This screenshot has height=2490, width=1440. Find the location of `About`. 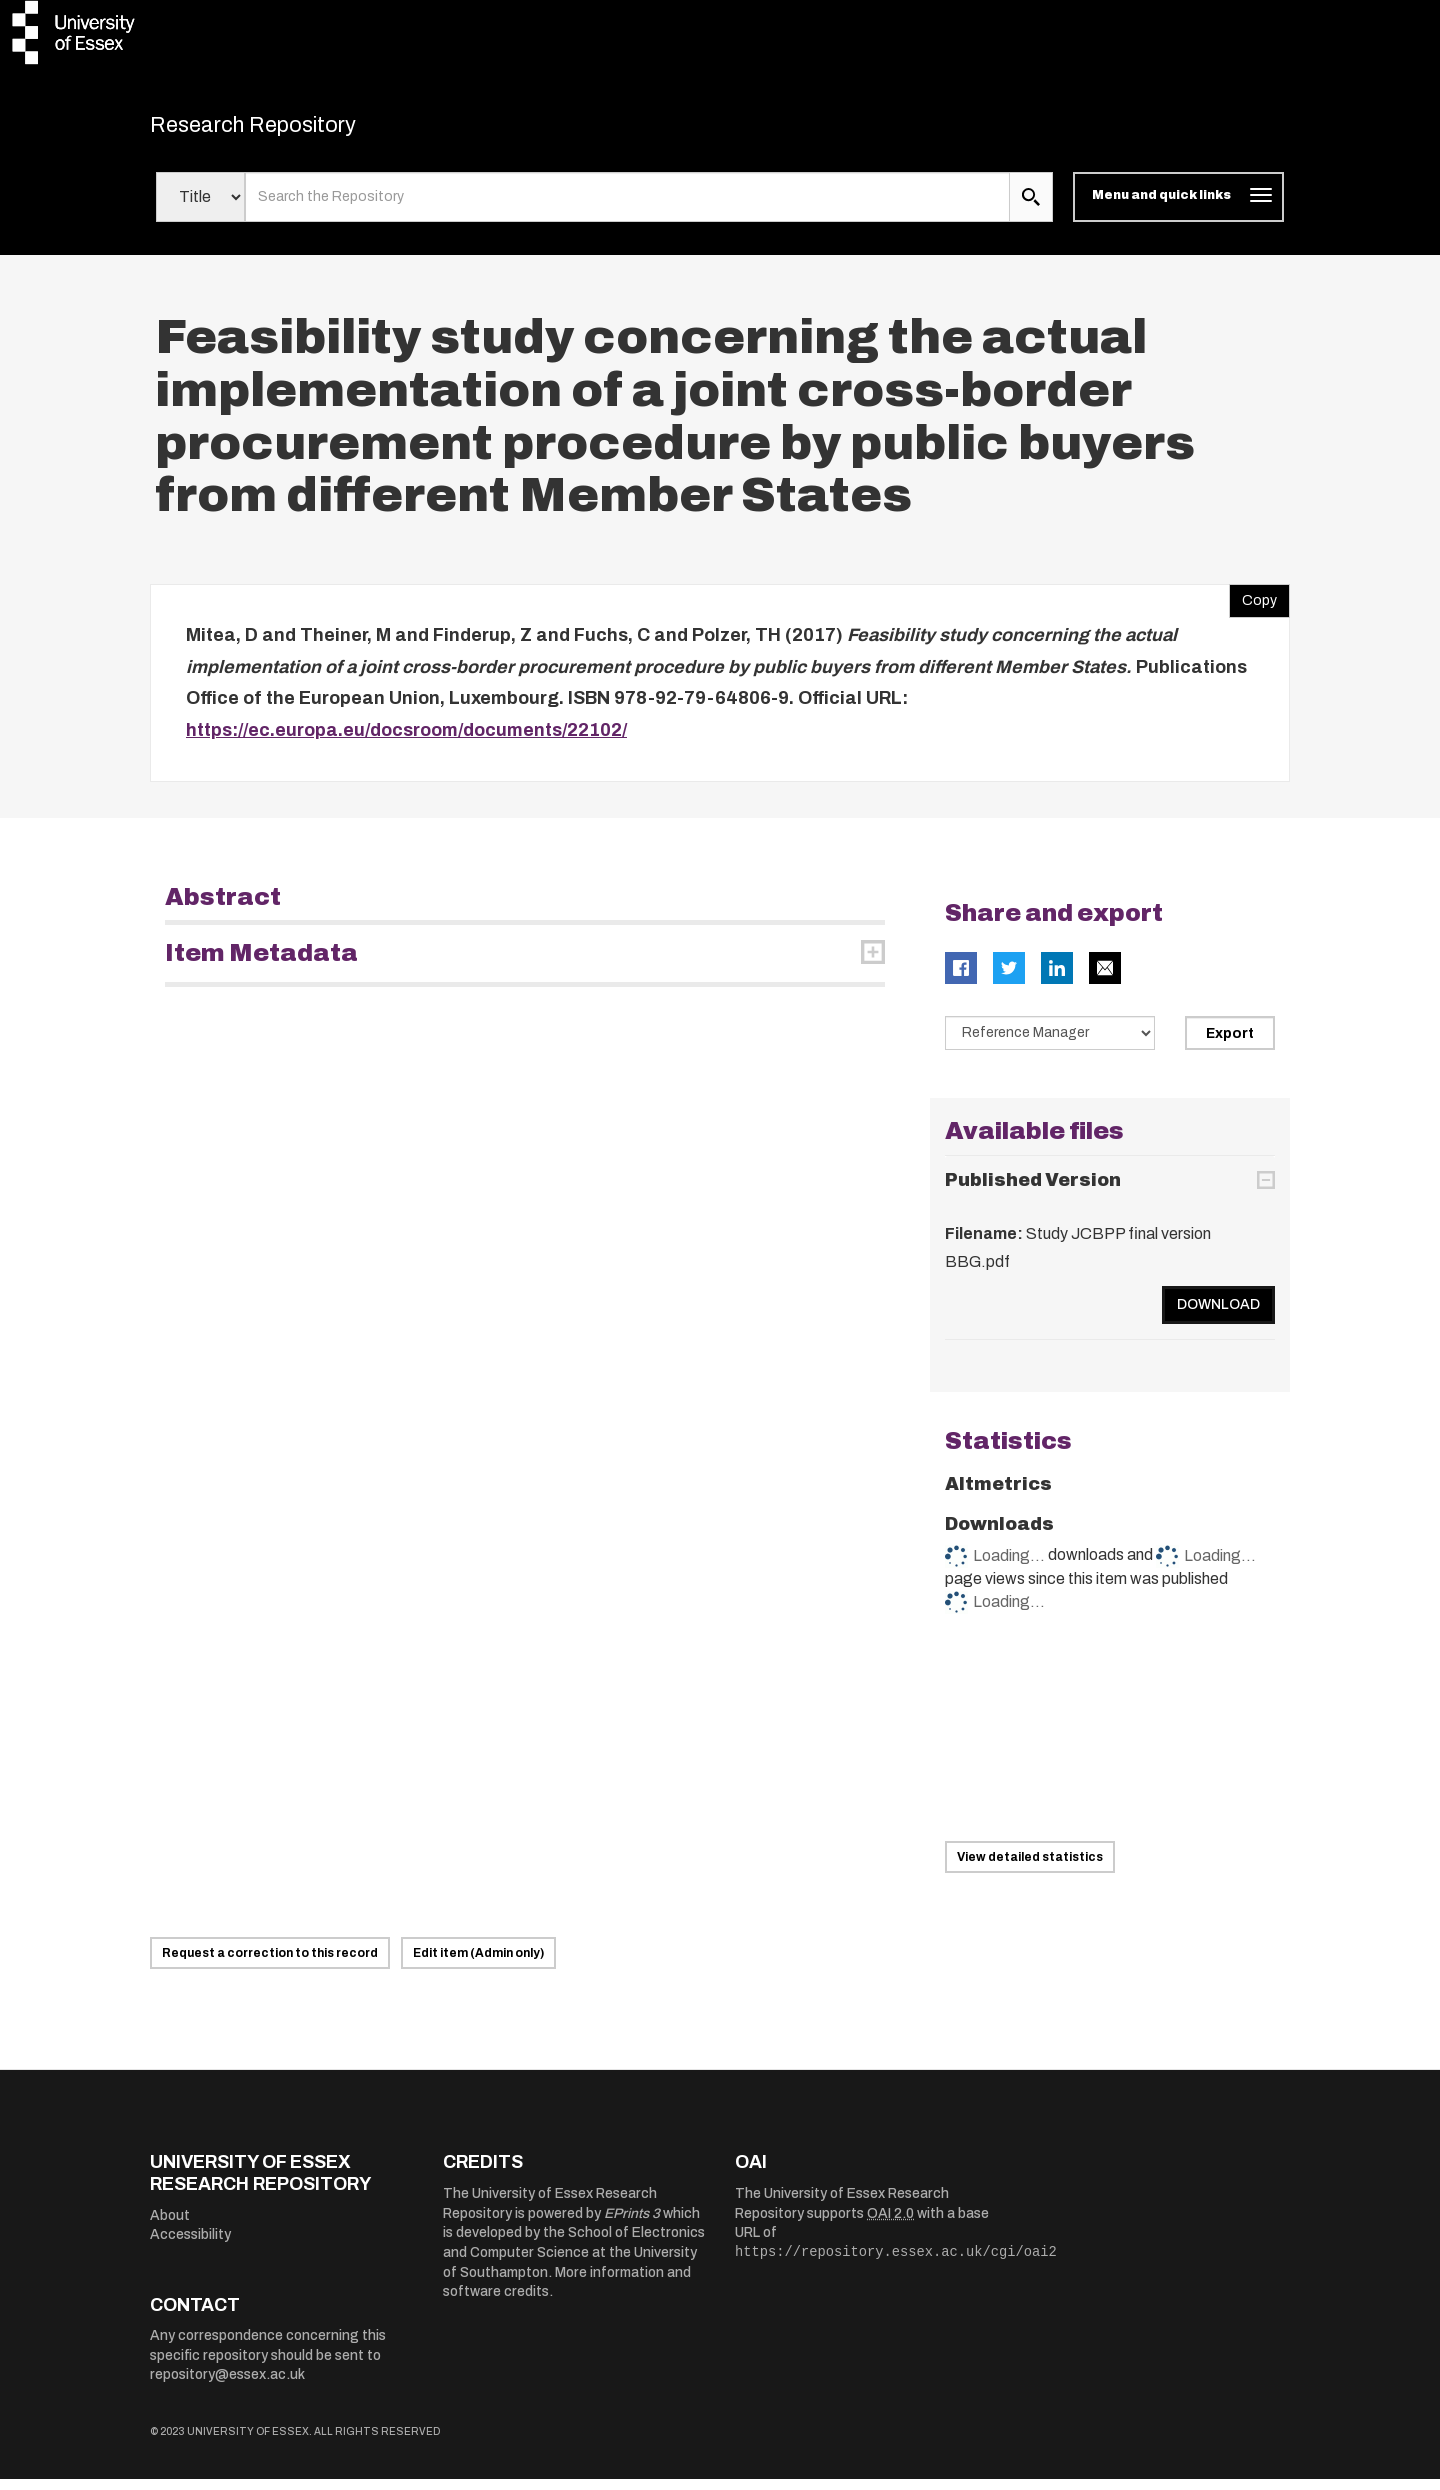

About is located at coordinates (170, 2225).